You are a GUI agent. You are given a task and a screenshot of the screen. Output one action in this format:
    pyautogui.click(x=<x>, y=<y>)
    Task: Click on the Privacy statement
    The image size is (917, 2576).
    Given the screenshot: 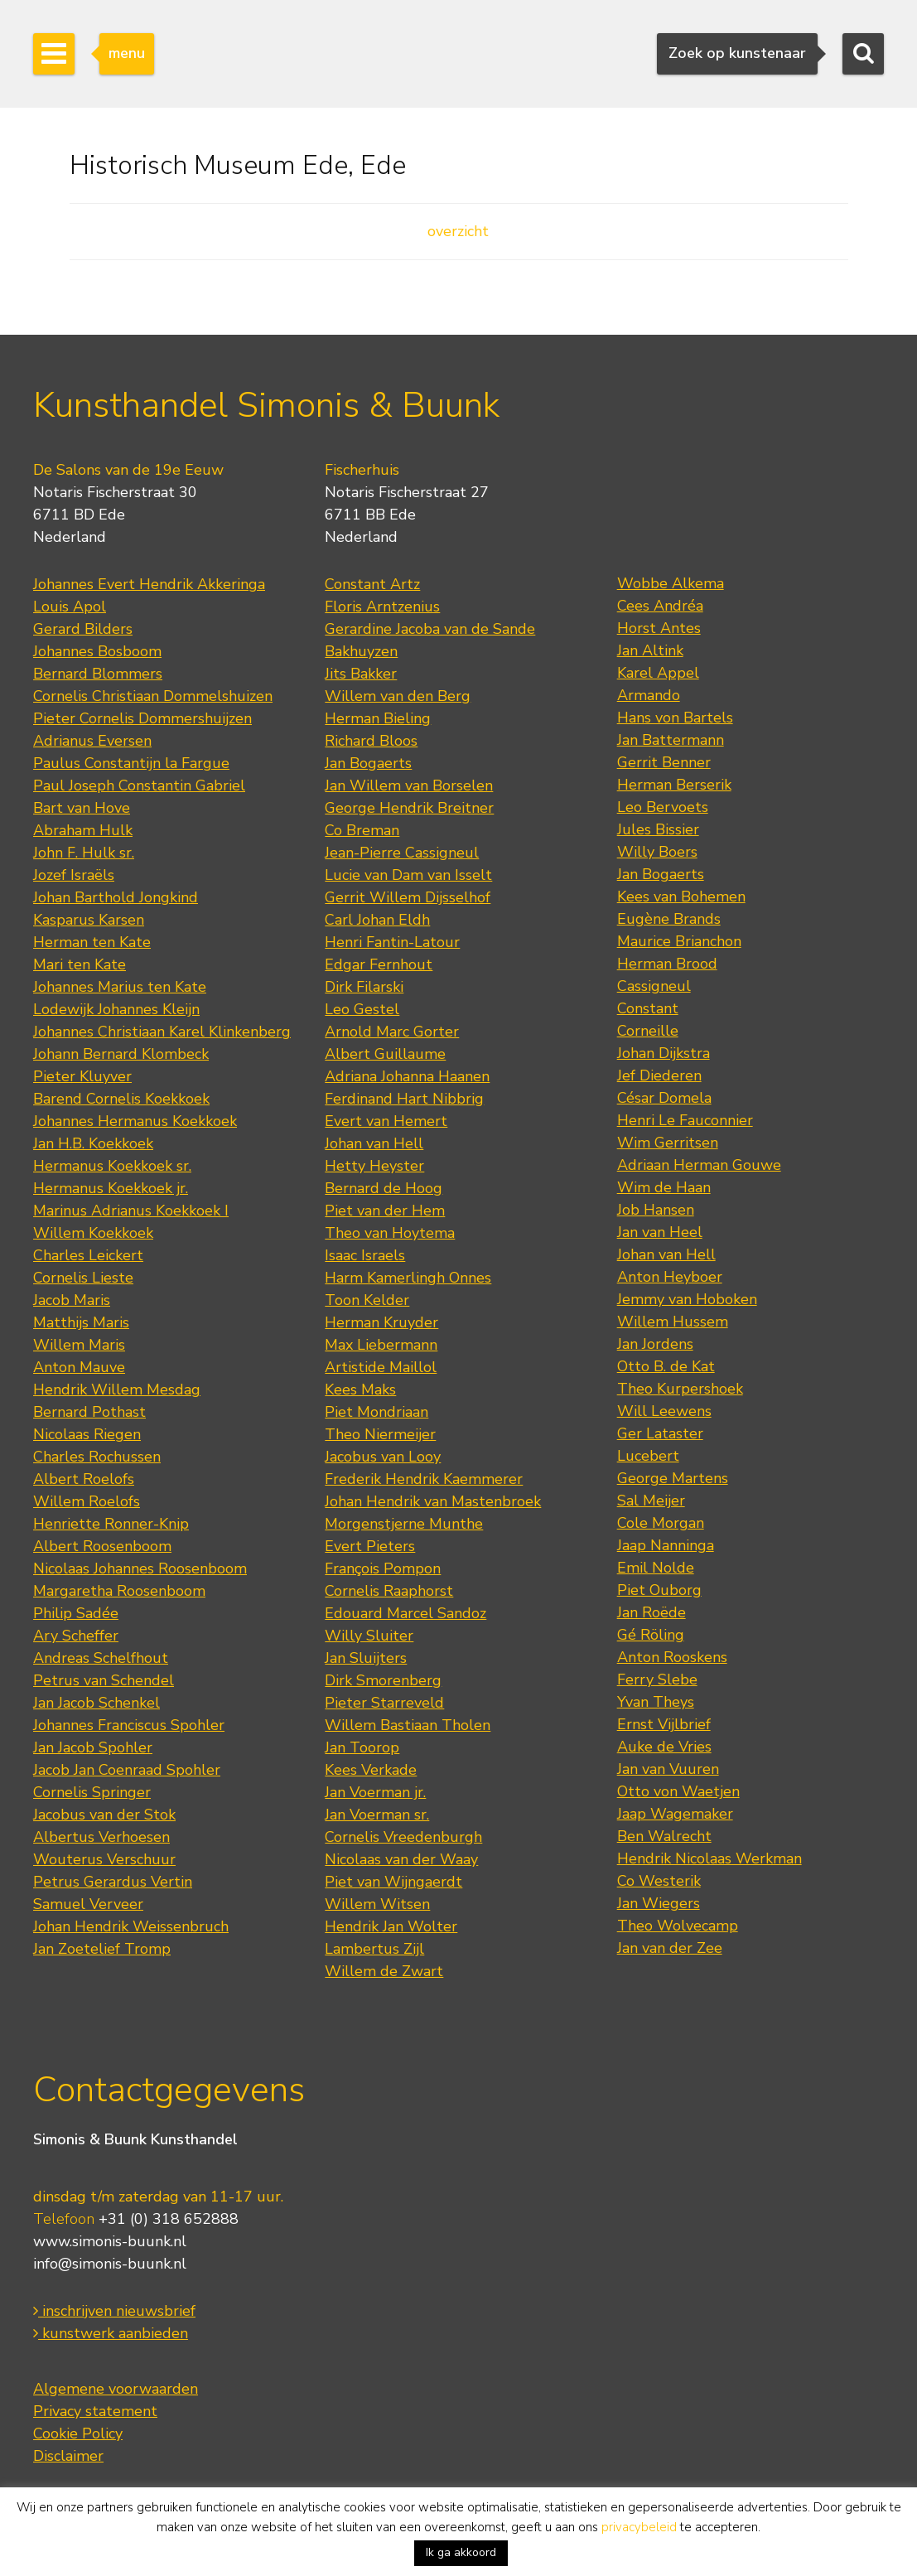 What is the action you would take?
    pyautogui.click(x=95, y=2411)
    